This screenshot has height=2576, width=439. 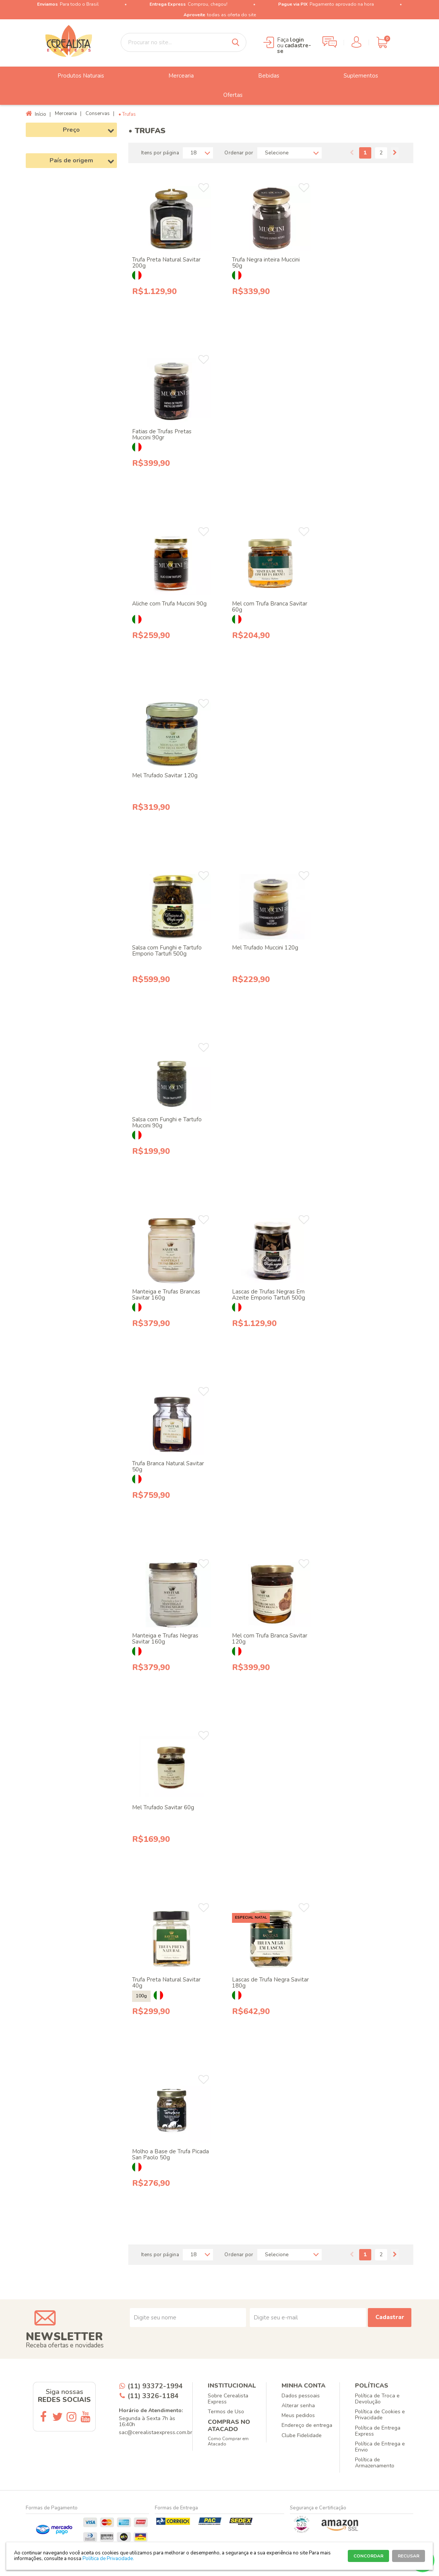 What do you see at coordinates (160, 152) in the screenshot?
I see `Itens por página` at bounding box center [160, 152].